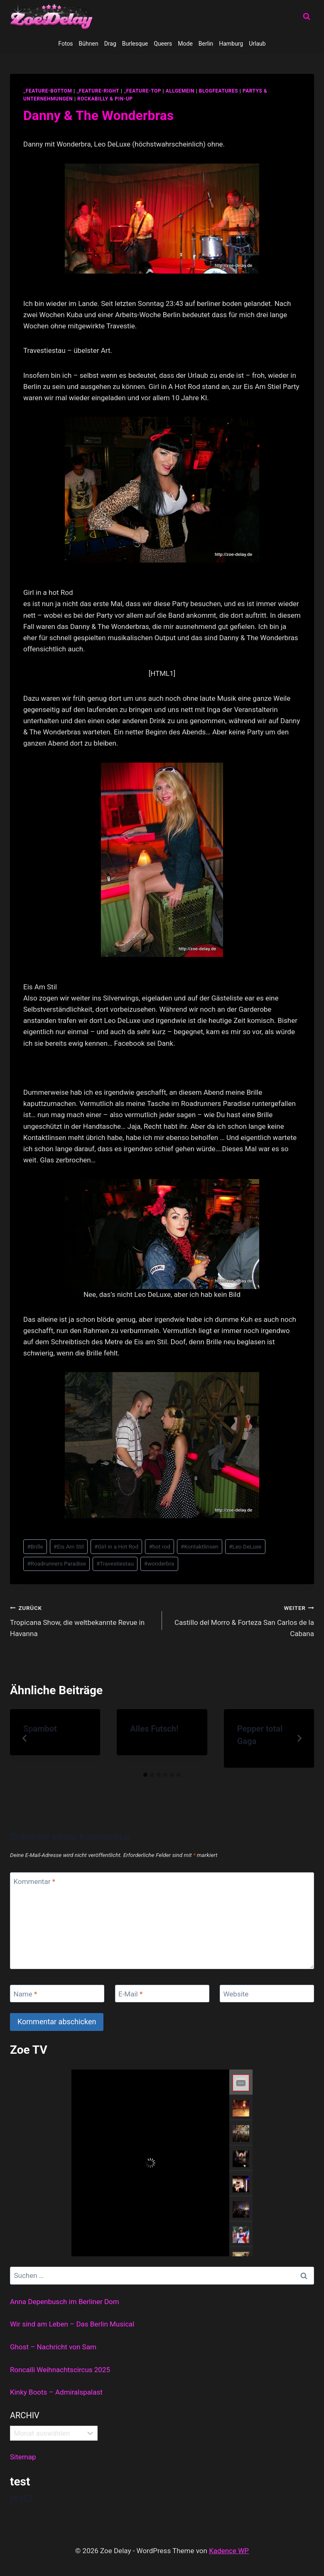 The width and height of the screenshot is (324, 2576). What do you see at coordinates (257, 43) in the screenshot?
I see `Urlaub` at bounding box center [257, 43].